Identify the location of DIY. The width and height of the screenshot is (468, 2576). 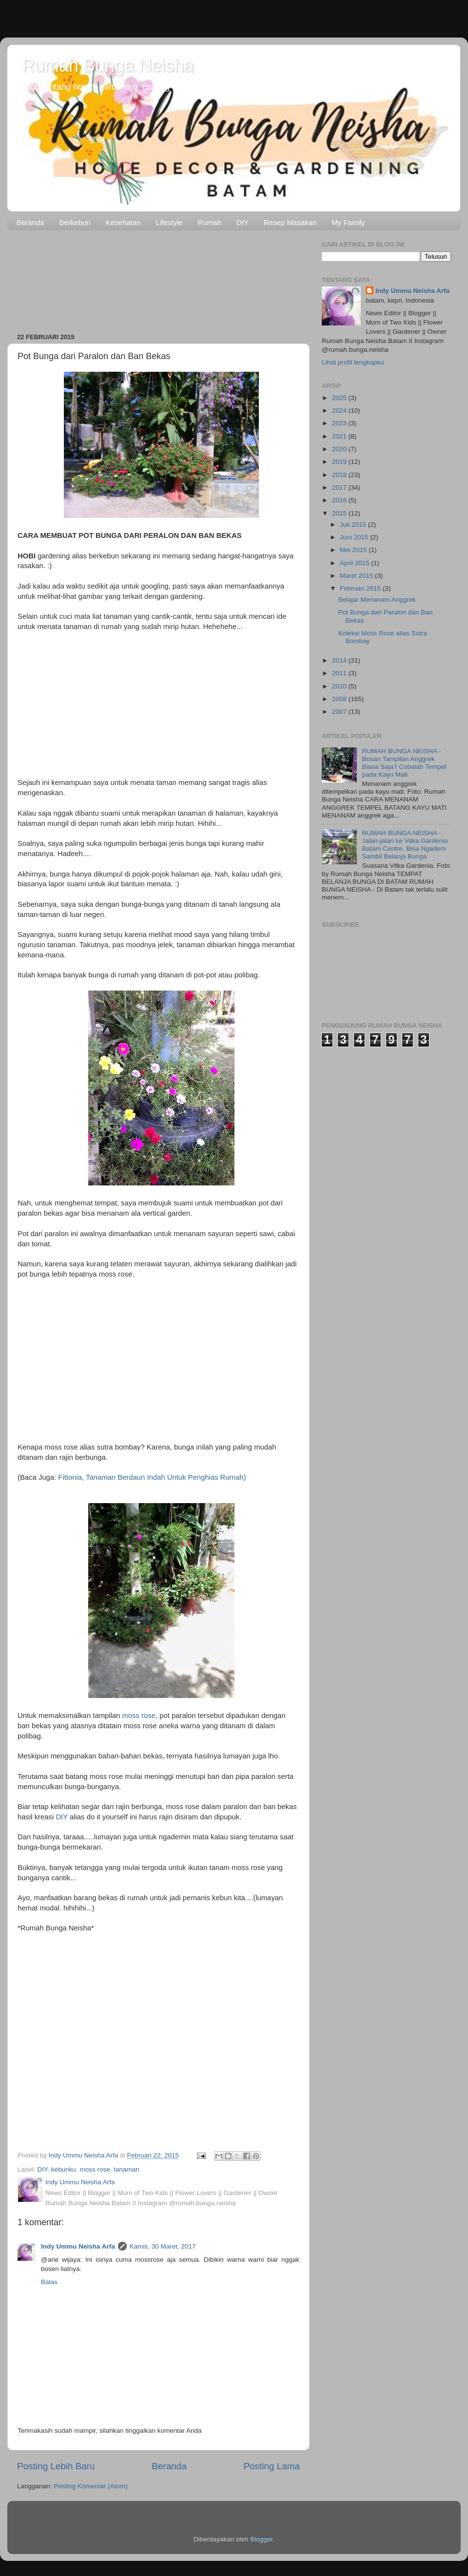
(242, 222).